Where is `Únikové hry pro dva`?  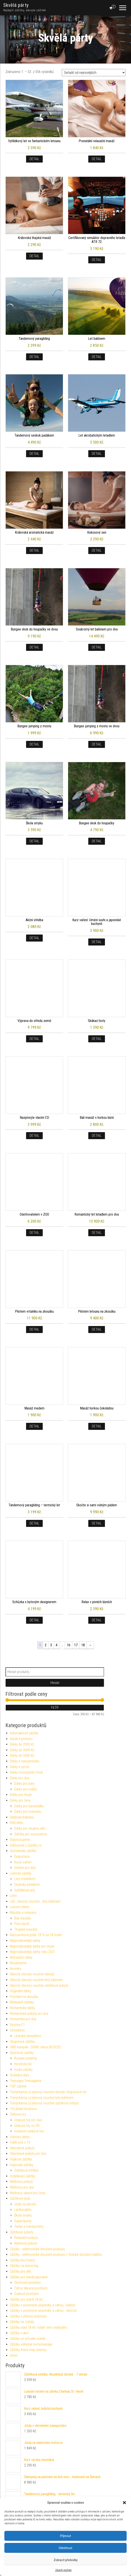 Únikové hry pro dva is located at coordinates (28, 2120).